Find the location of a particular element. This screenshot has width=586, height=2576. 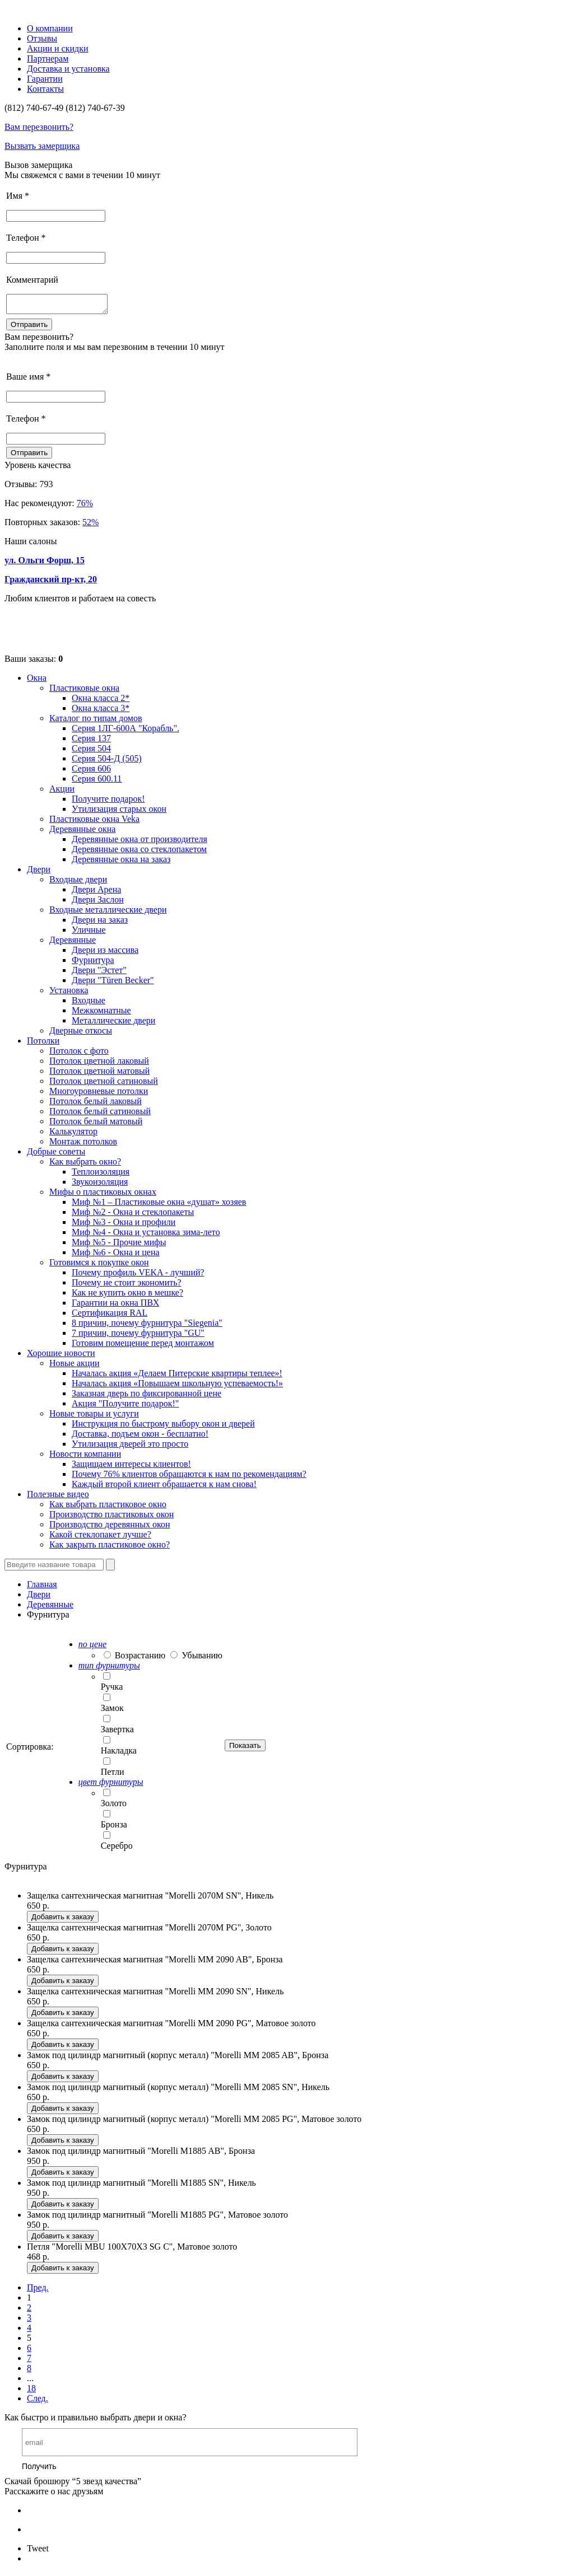

Доставка, подъем окон - бесплатно! is located at coordinates (140, 1437).